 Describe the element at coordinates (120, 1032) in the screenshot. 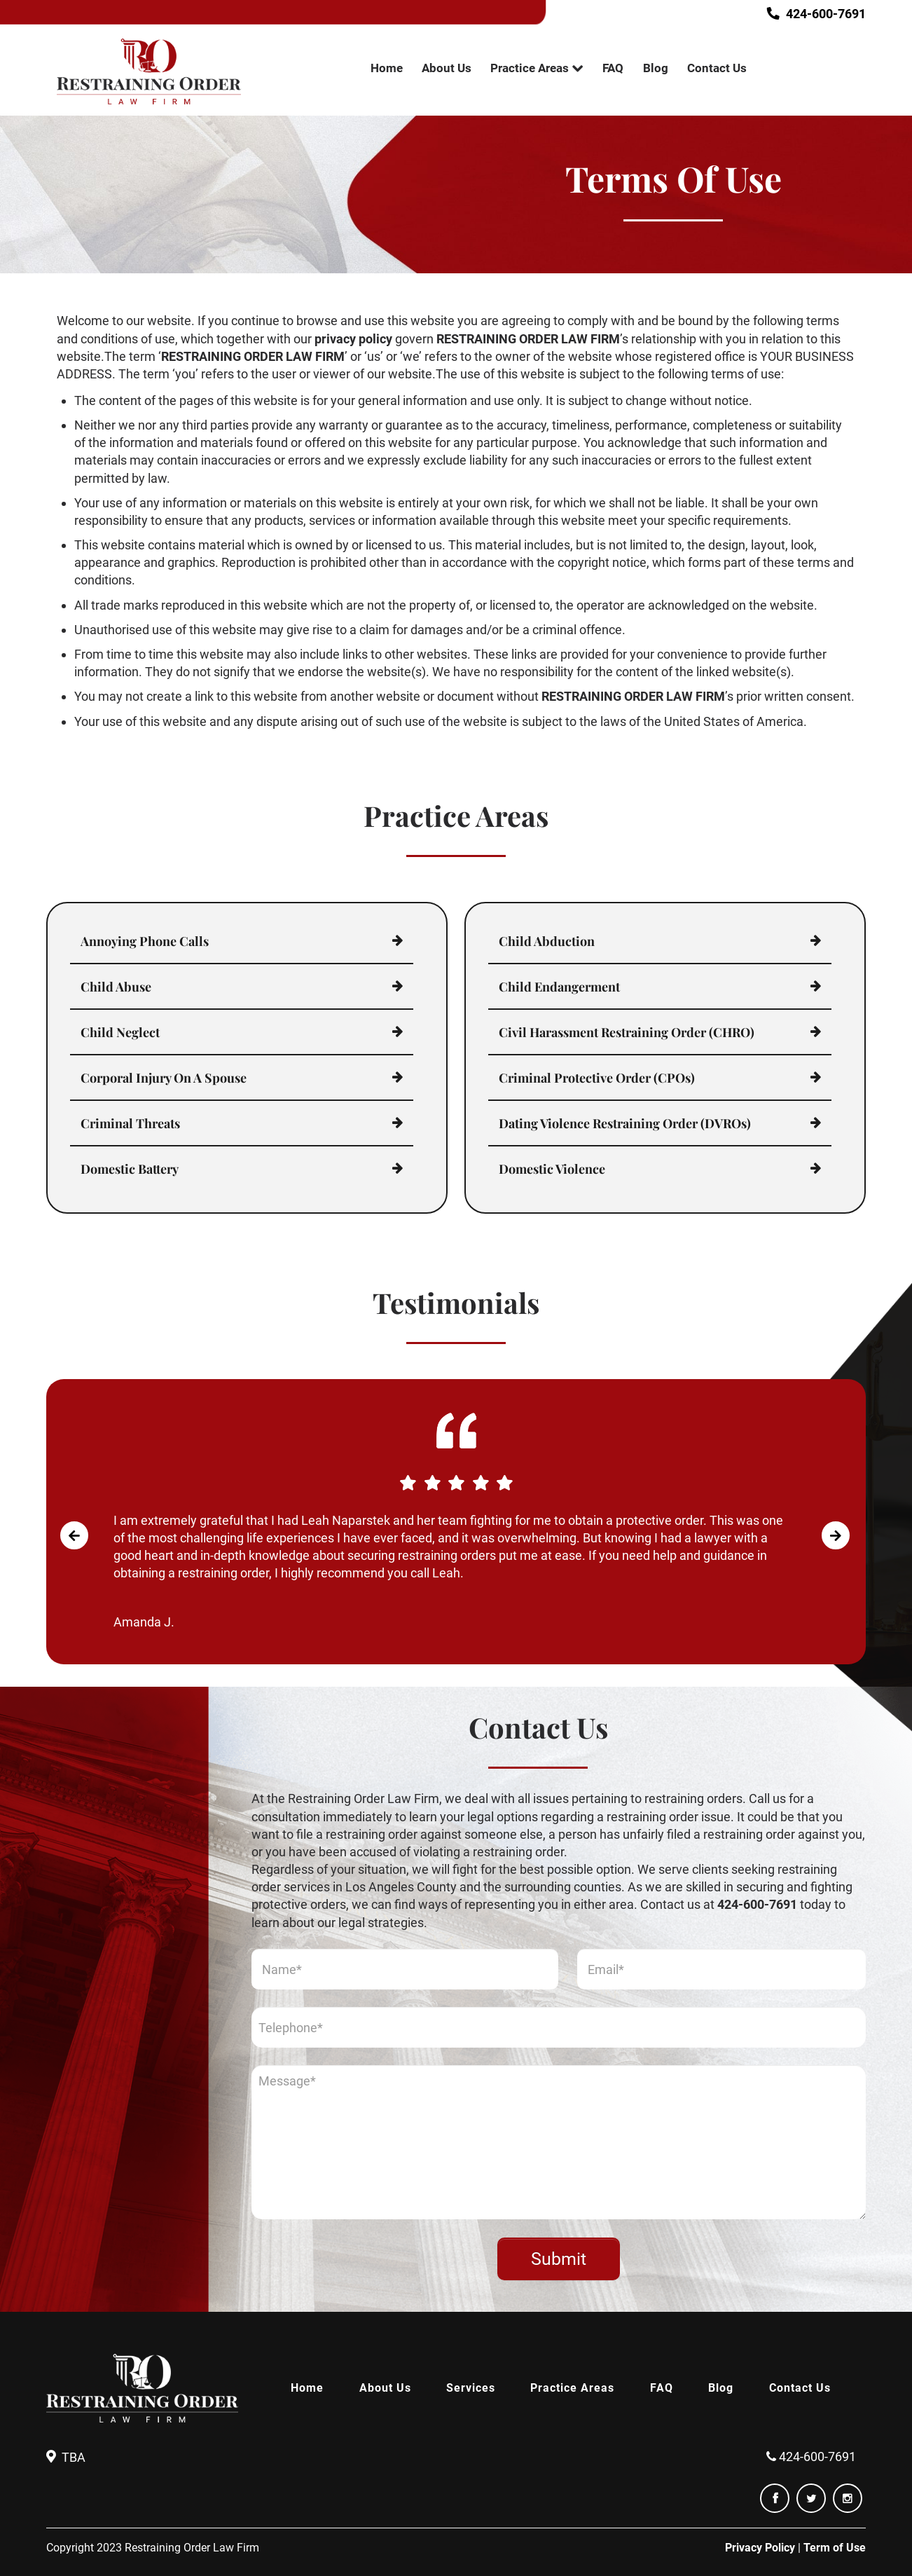

I see `Child Neglect` at that location.